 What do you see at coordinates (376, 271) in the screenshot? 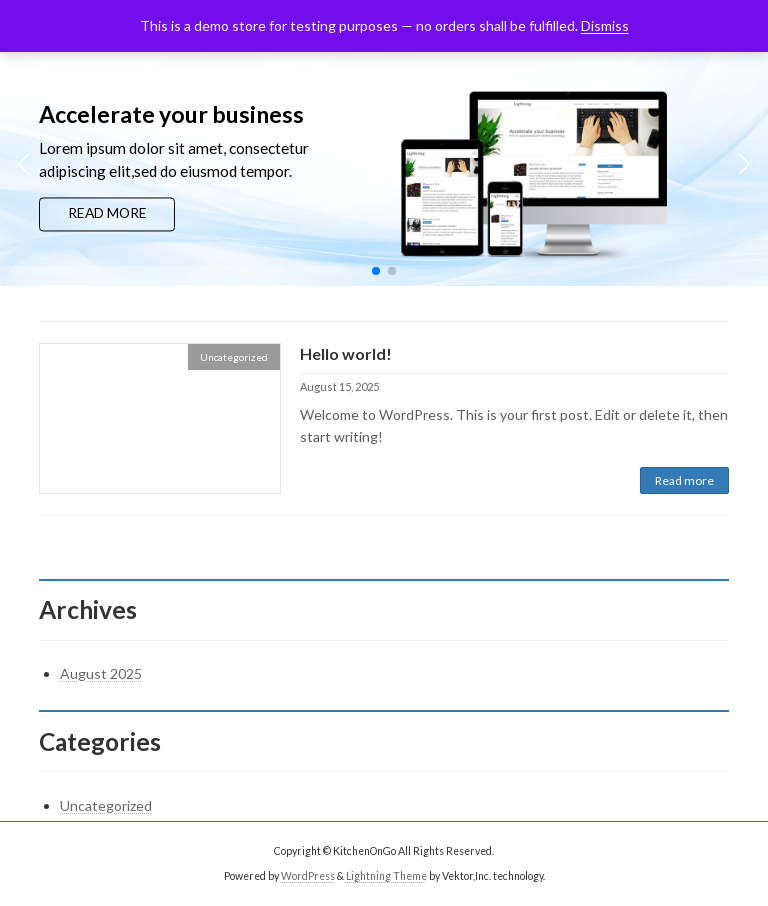
I see `[button]` at bounding box center [376, 271].